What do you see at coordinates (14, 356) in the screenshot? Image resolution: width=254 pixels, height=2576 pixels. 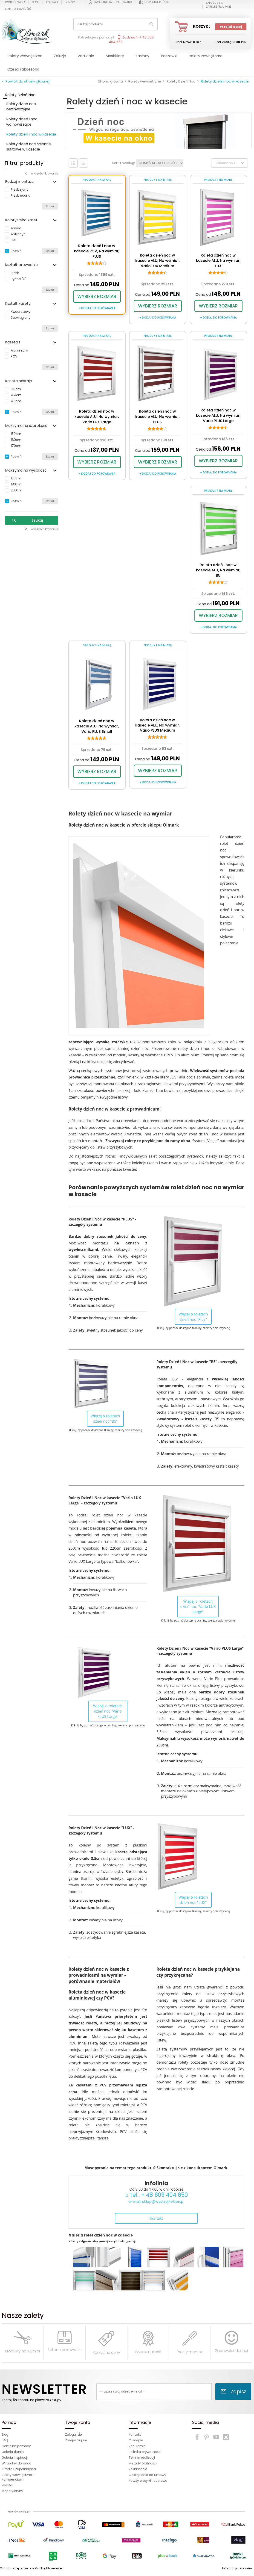 I see `PCV` at bounding box center [14, 356].